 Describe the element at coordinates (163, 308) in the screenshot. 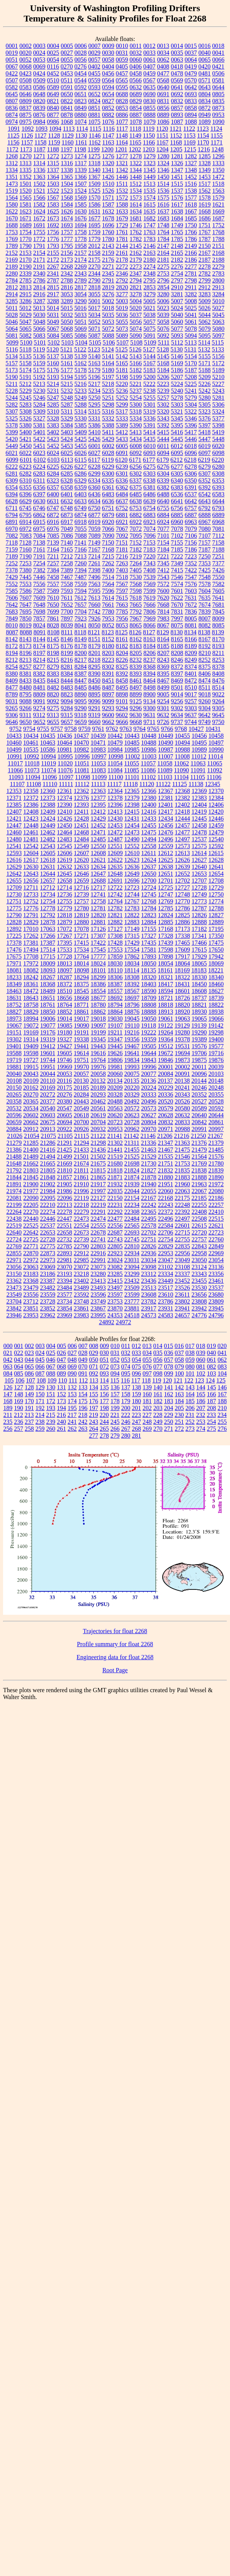

I see `5023` at that location.